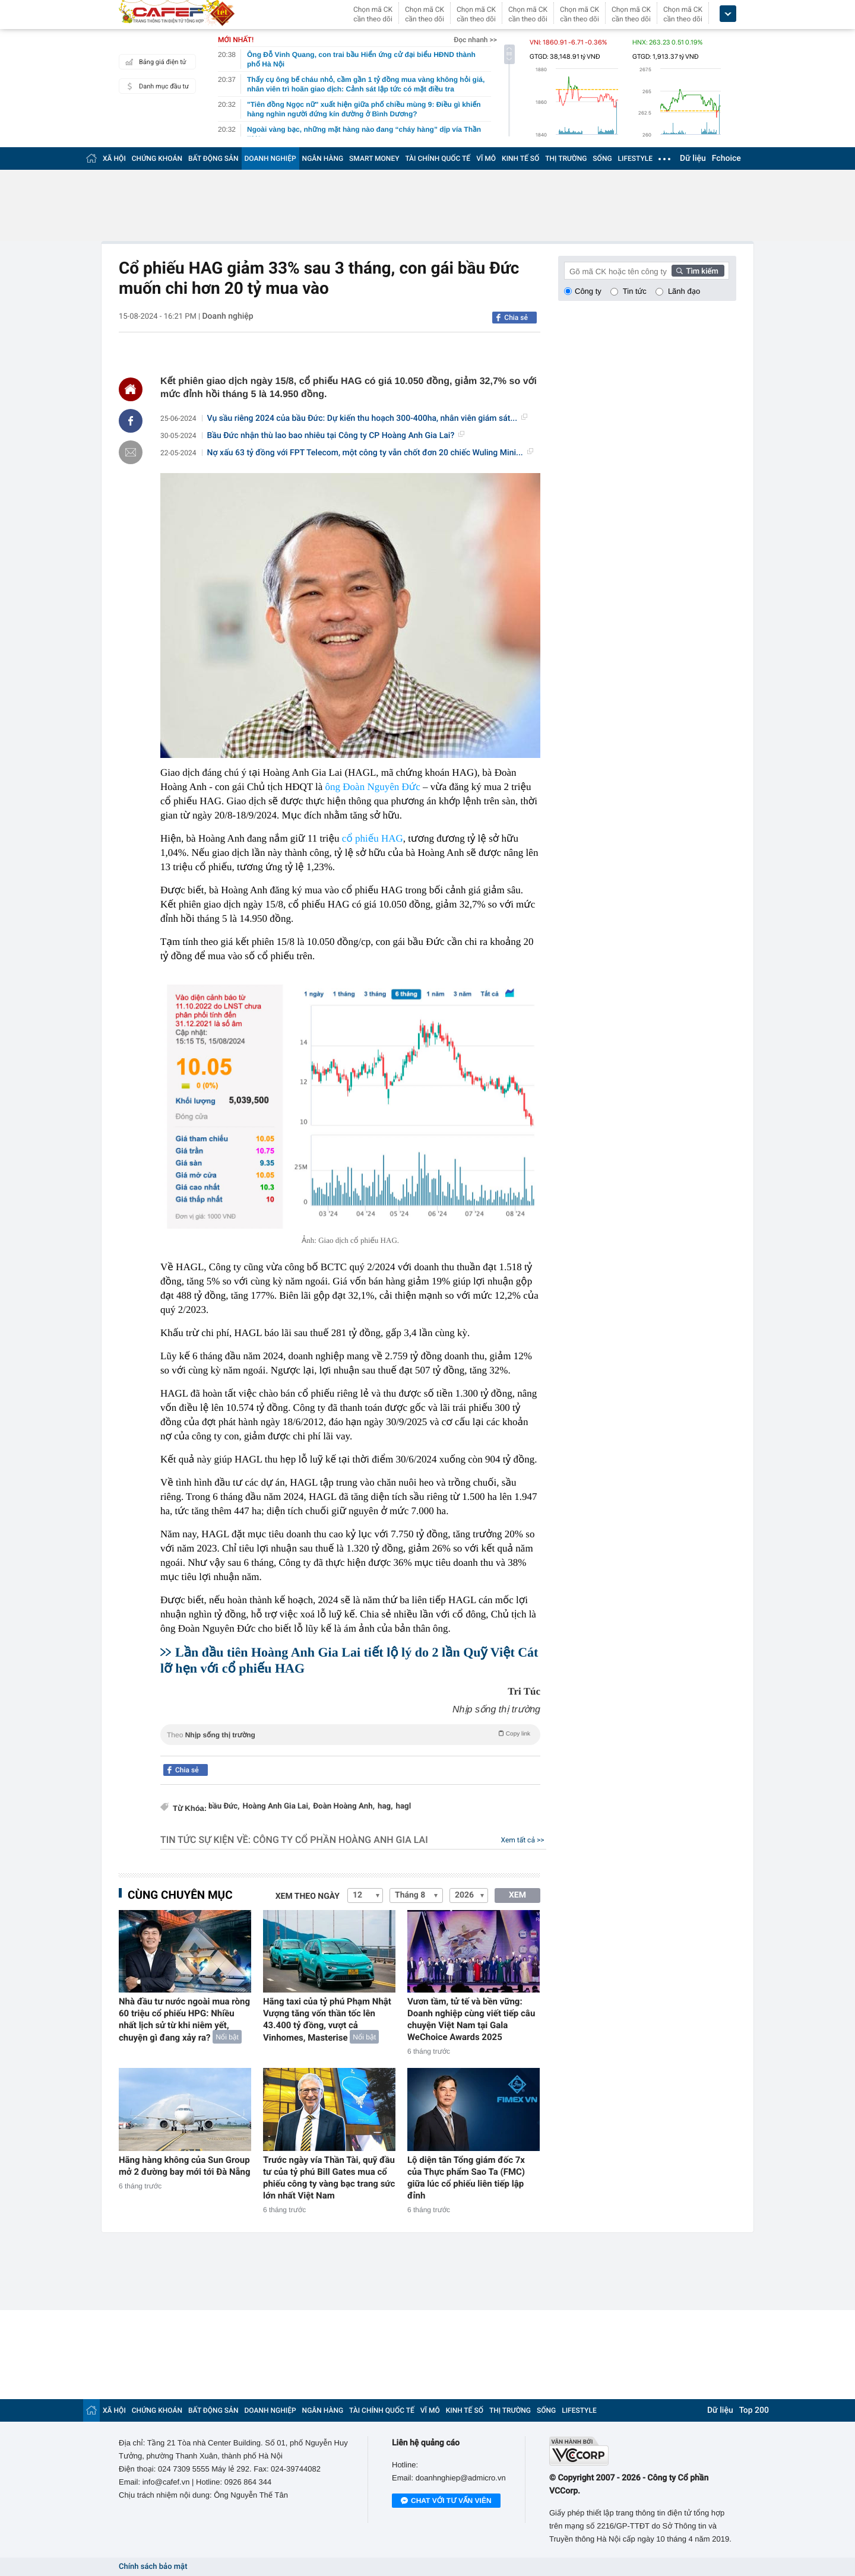 Image resolution: width=855 pixels, height=2576 pixels. Describe the element at coordinates (693, 158) in the screenshot. I see `Dữ liệu` at that location.